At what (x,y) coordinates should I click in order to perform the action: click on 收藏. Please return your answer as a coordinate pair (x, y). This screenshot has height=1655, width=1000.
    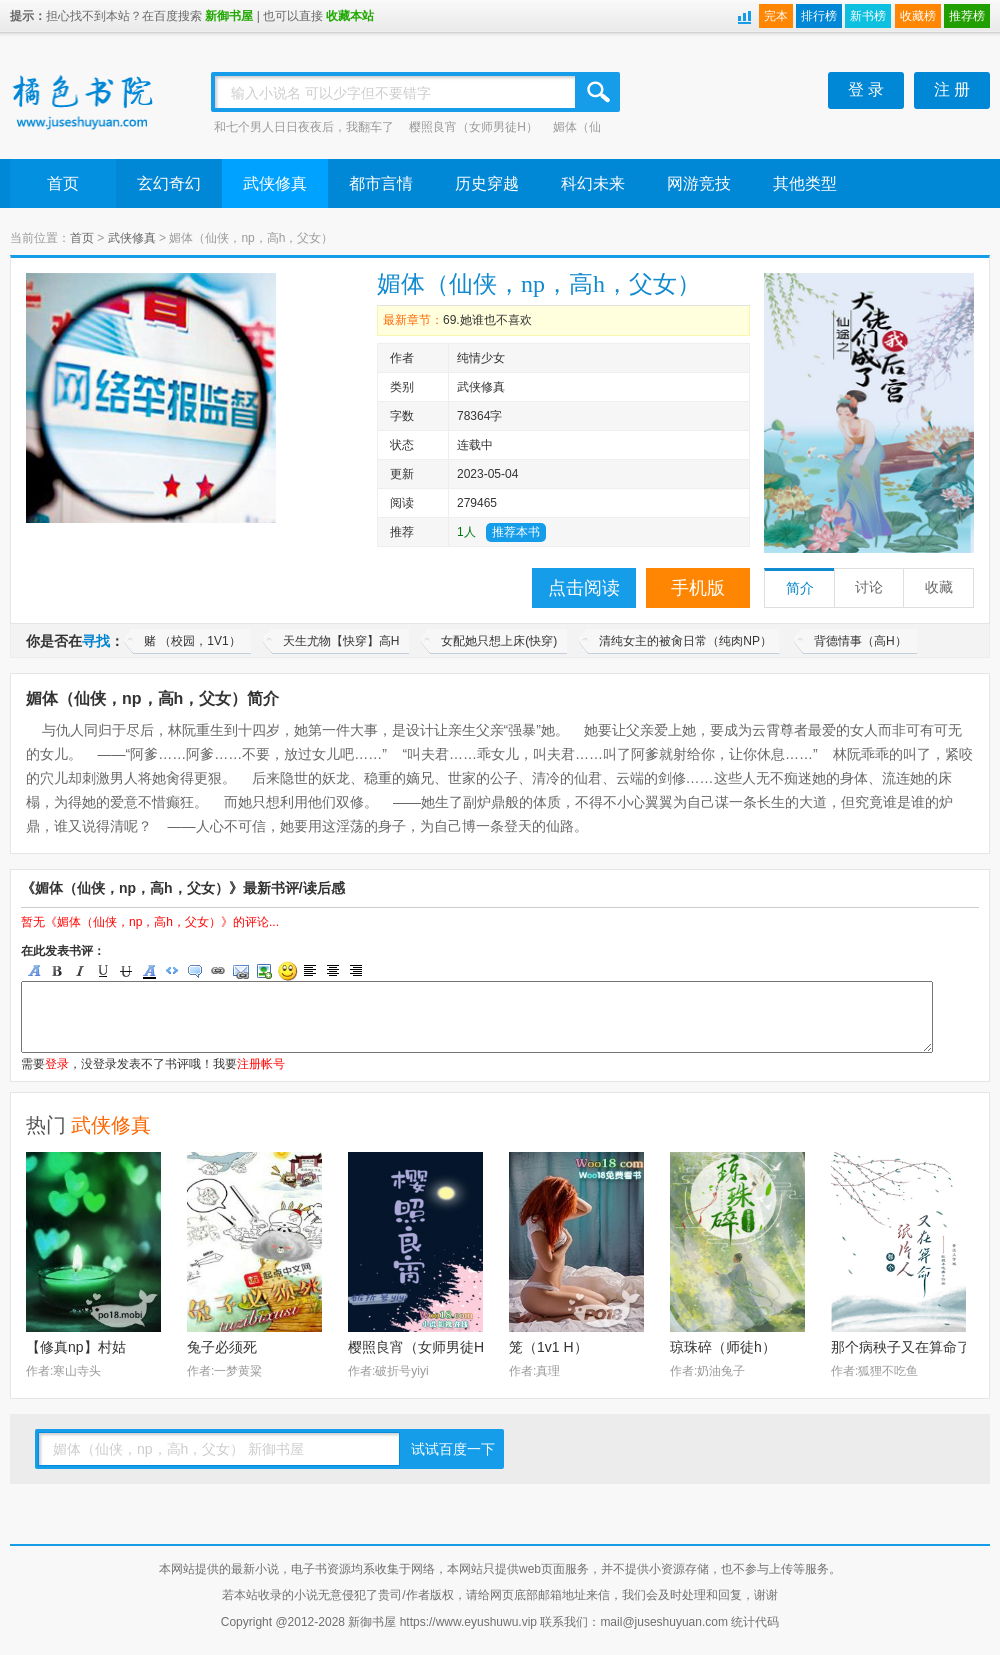
    Looking at the image, I should click on (939, 587).